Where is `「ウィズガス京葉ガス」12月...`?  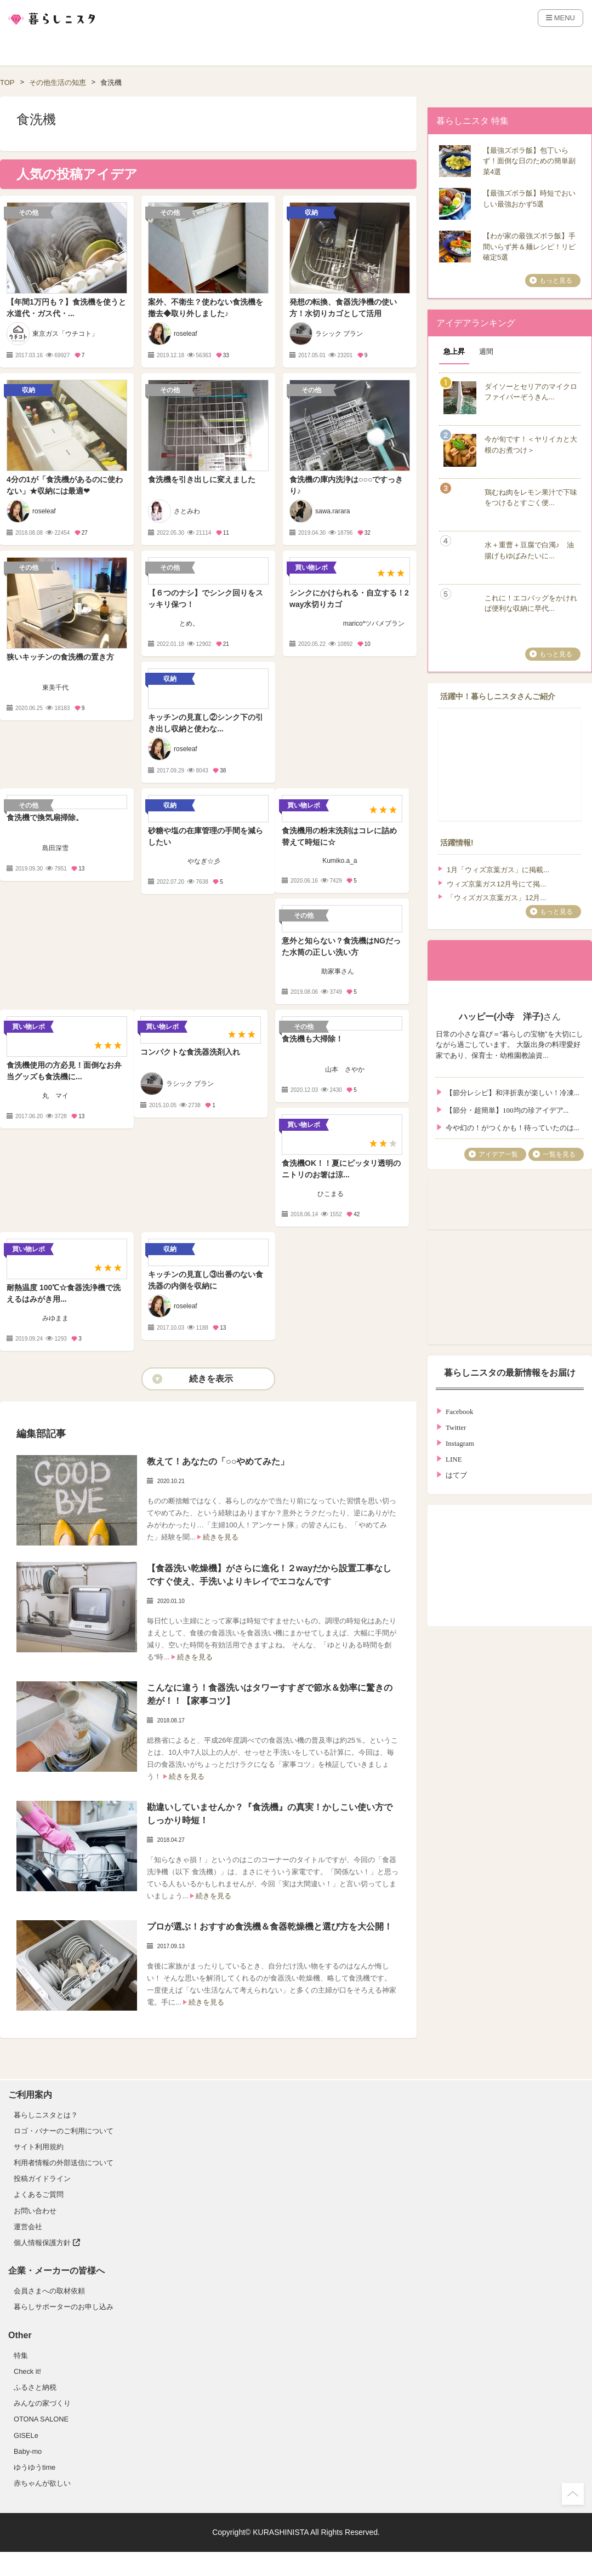 「ウィズガス京葉ガス」12月... is located at coordinates (496, 898).